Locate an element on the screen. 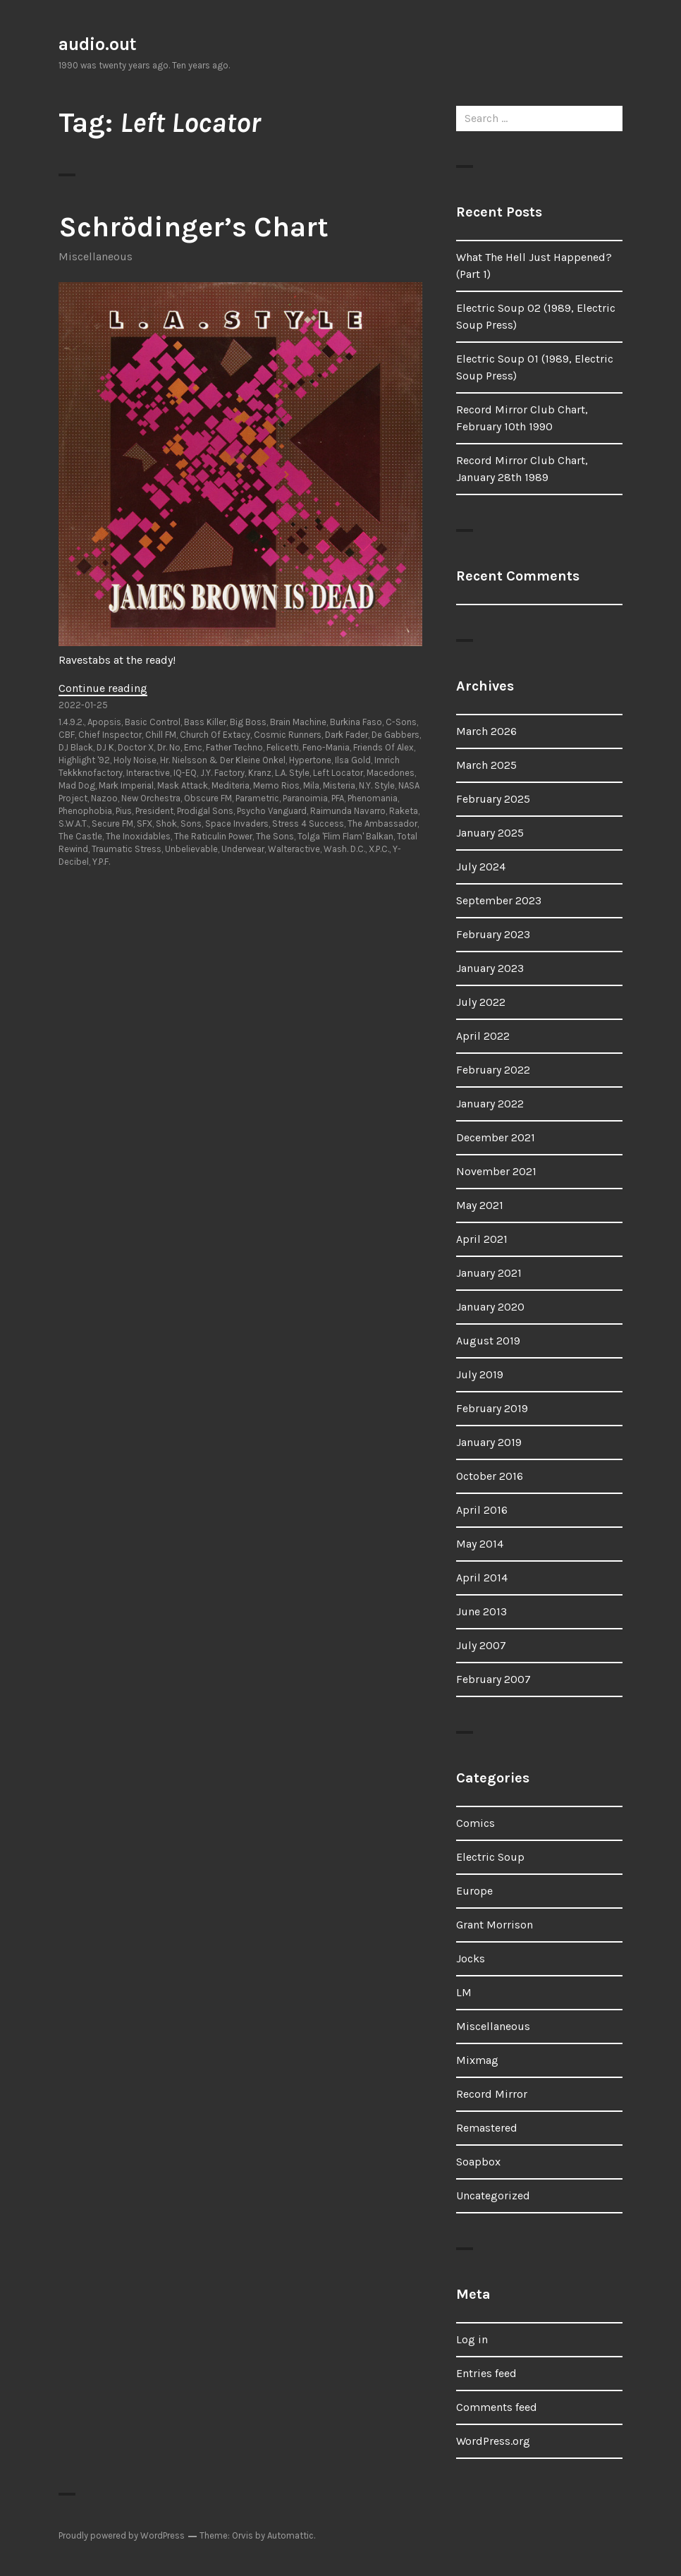 The width and height of the screenshot is (681, 2576). February 2019 is located at coordinates (492, 1408).